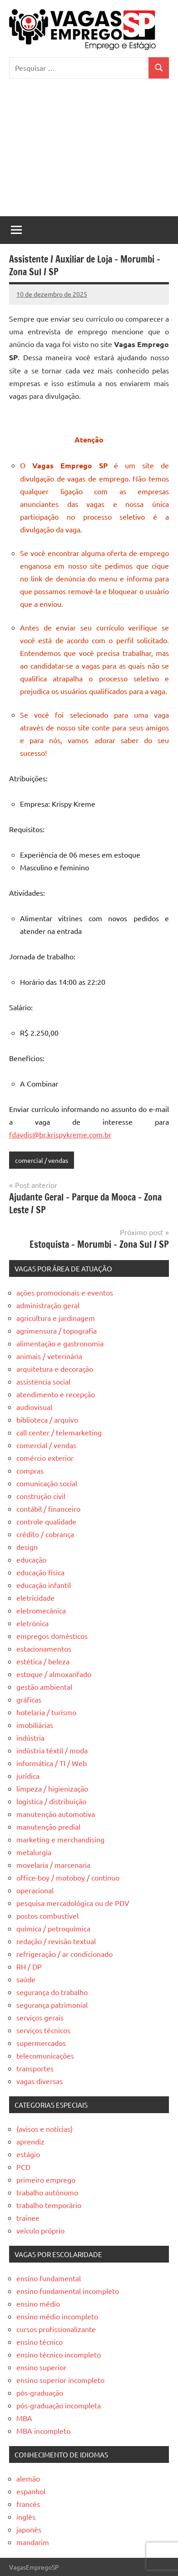  I want to click on manutenção predial, so click(48, 1826).